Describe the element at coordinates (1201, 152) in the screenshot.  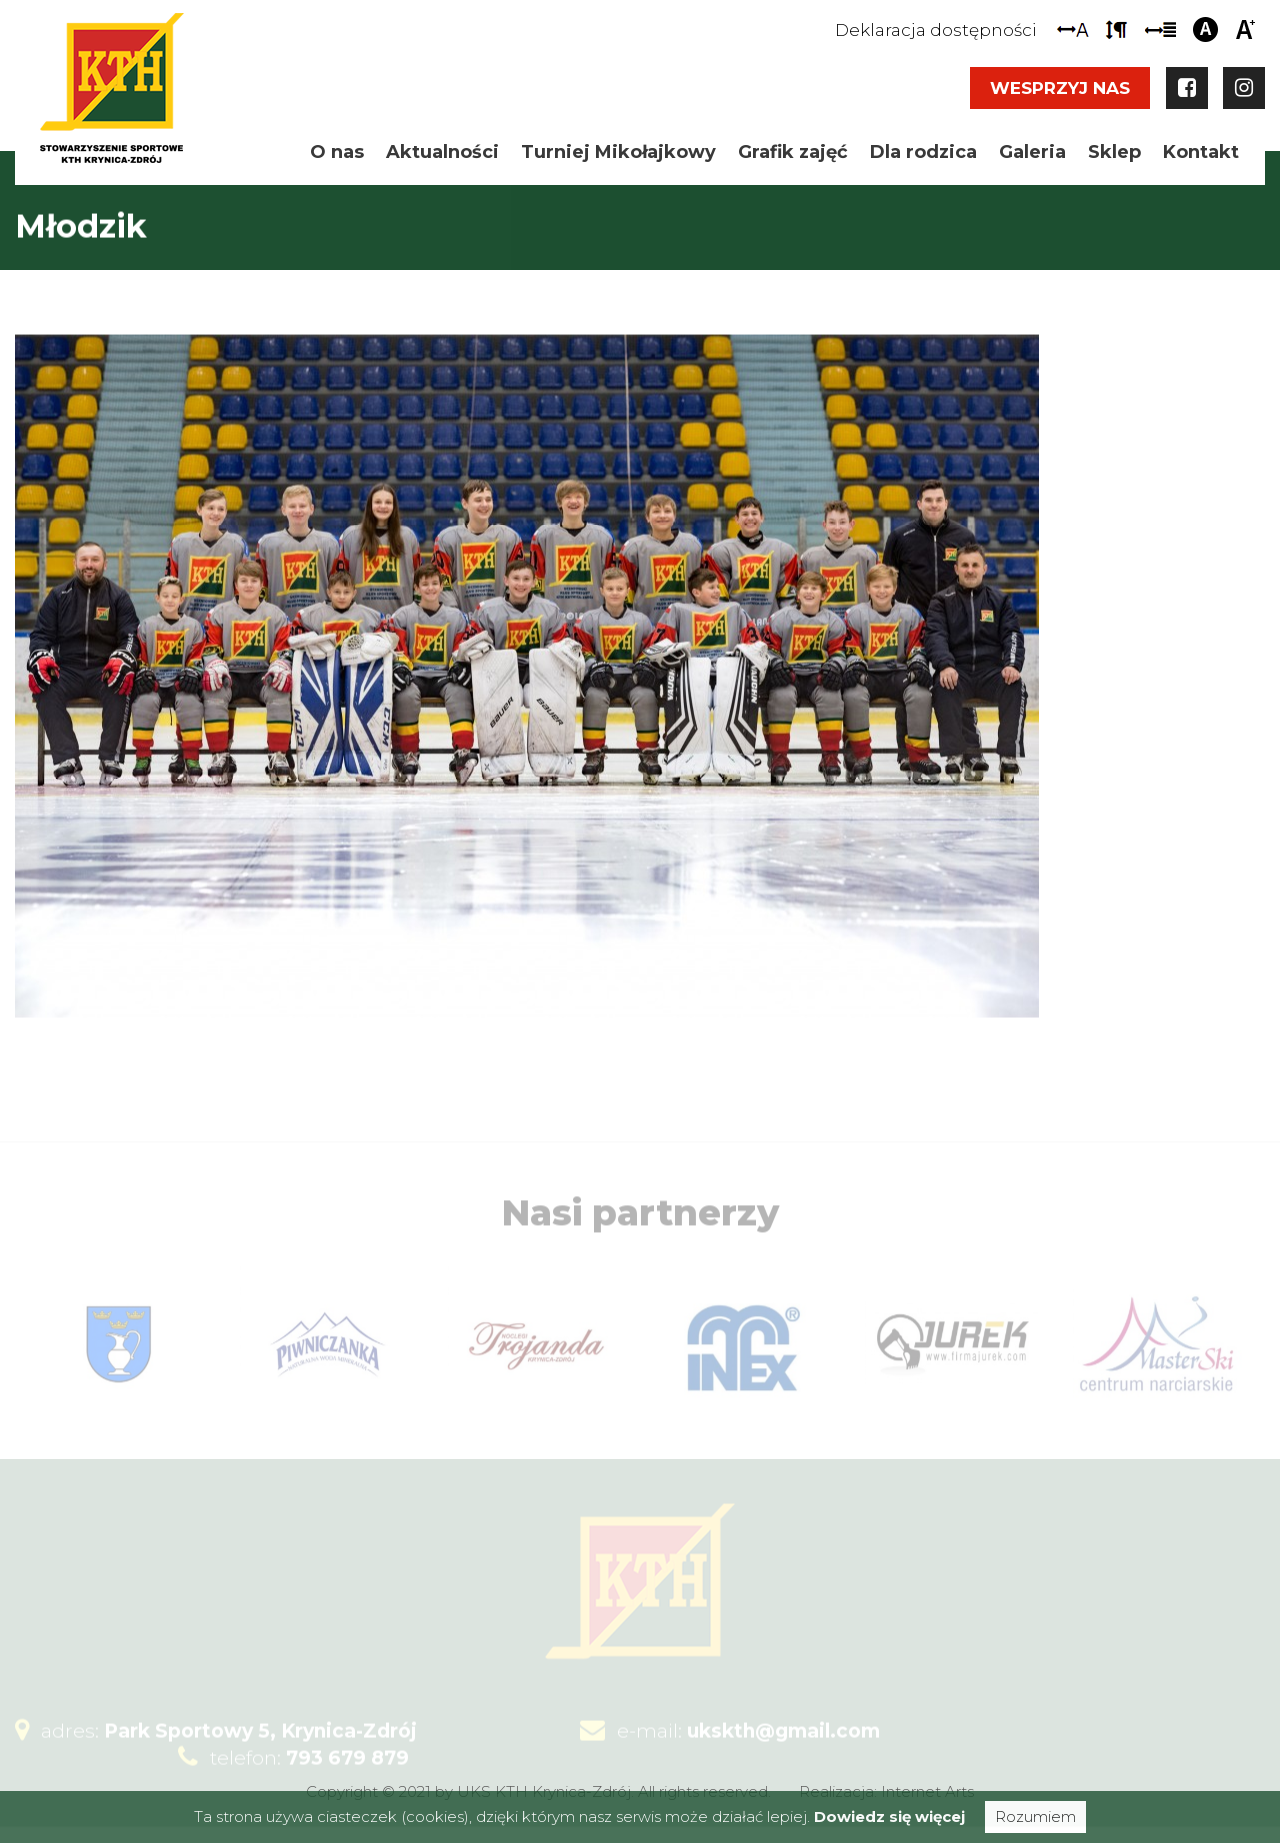
I see `Kontakt` at that location.